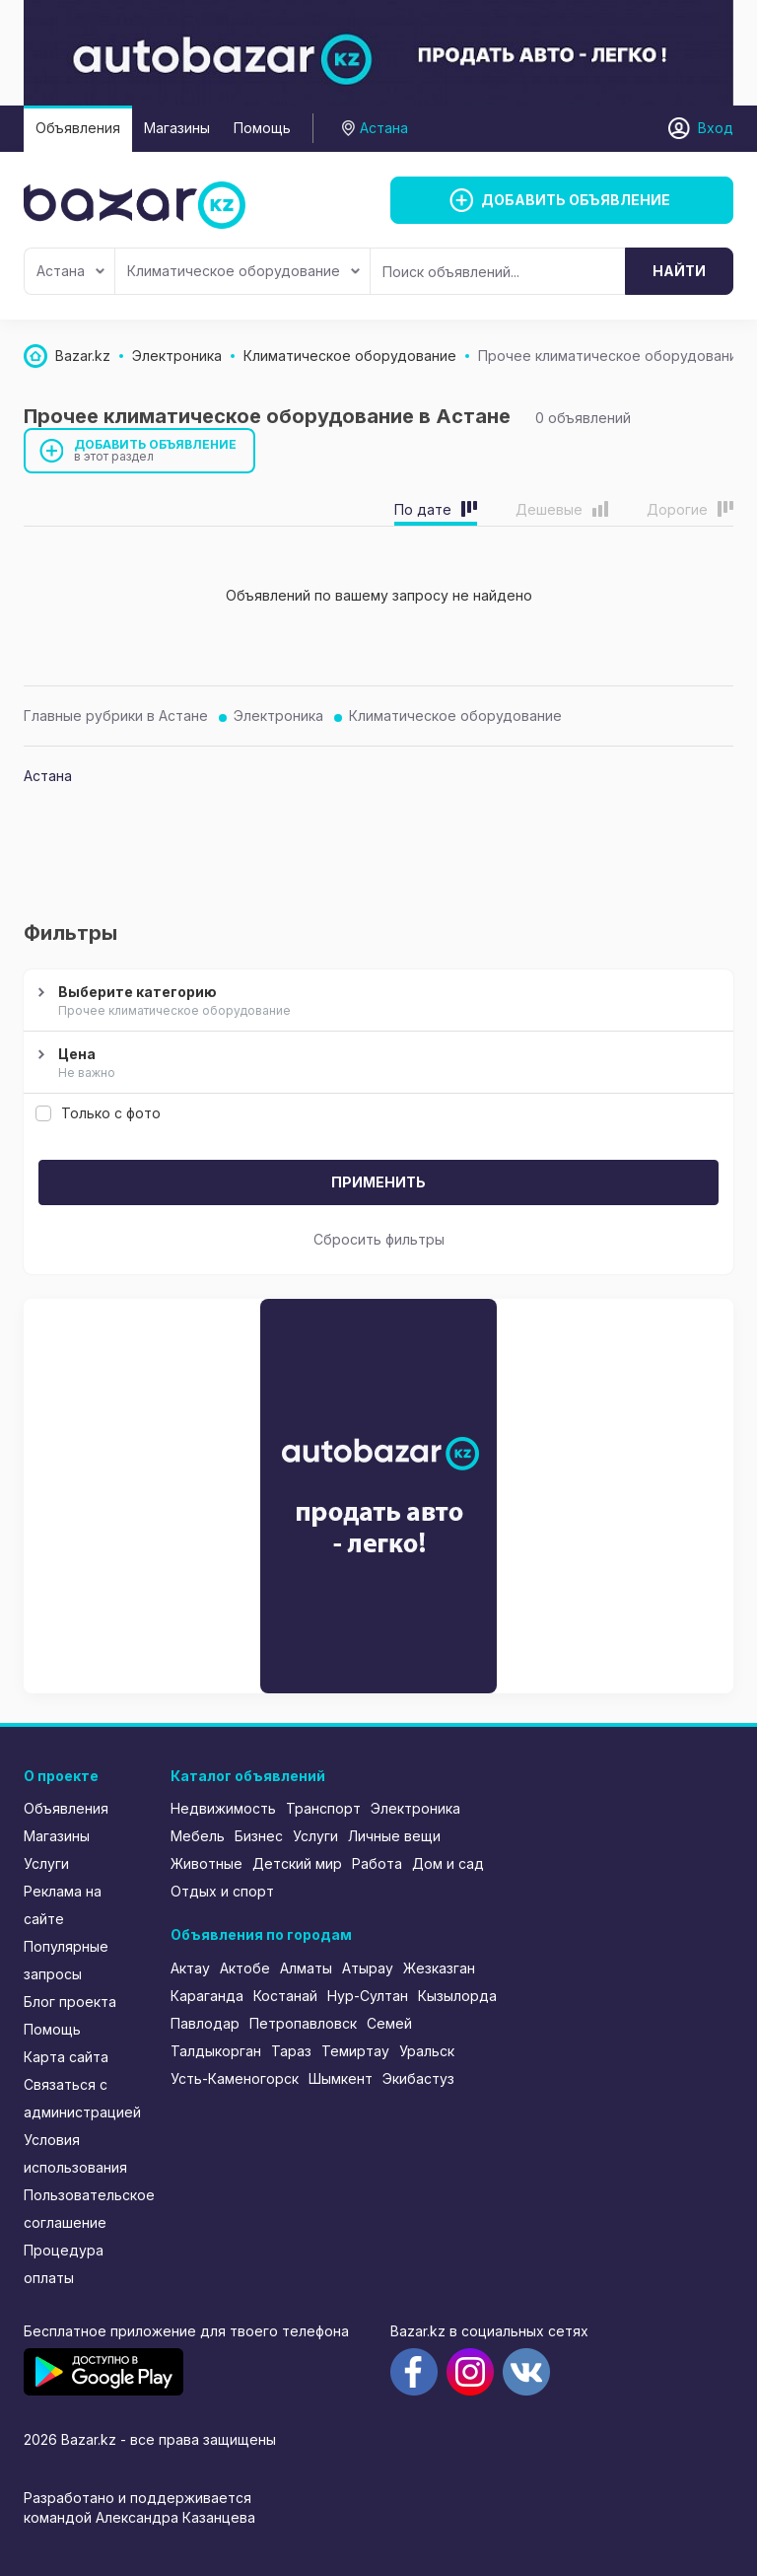 The width and height of the screenshot is (757, 2576). Describe the element at coordinates (367, 1968) in the screenshot. I see `Атырау` at that location.